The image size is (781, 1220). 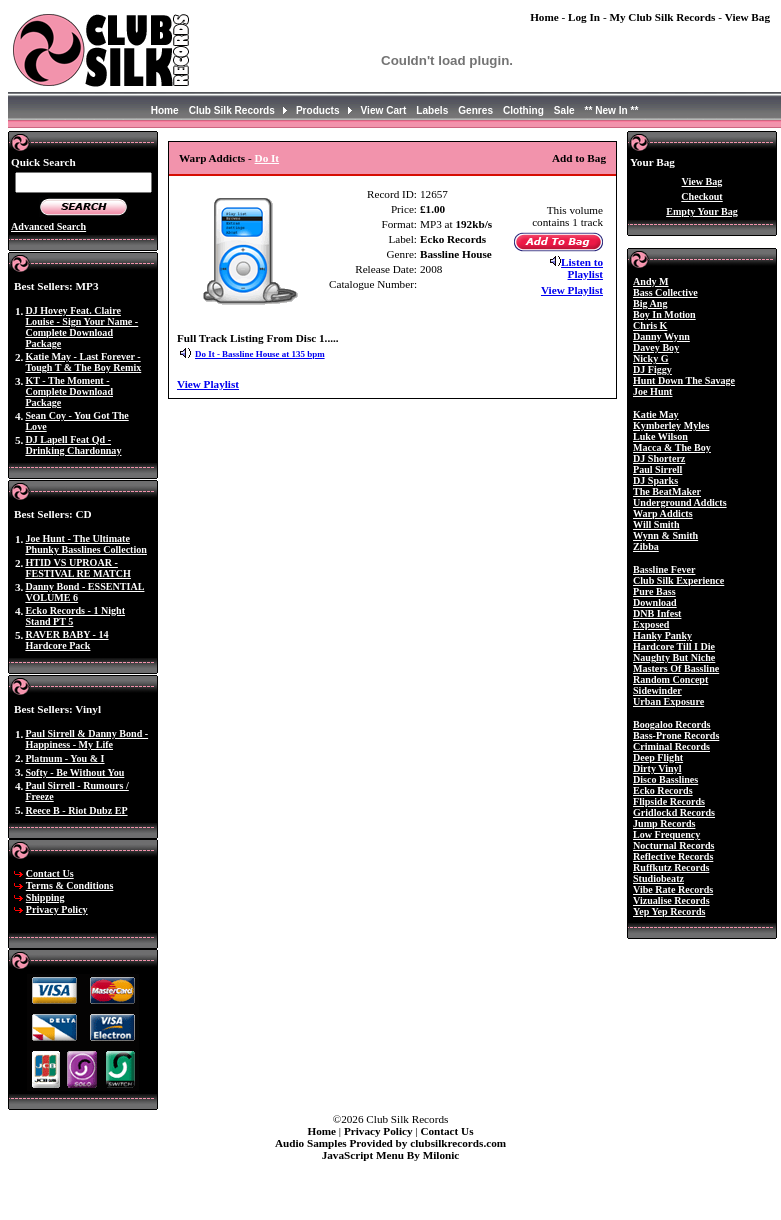 I want to click on Softy - Be Without You, so click(x=74, y=772).